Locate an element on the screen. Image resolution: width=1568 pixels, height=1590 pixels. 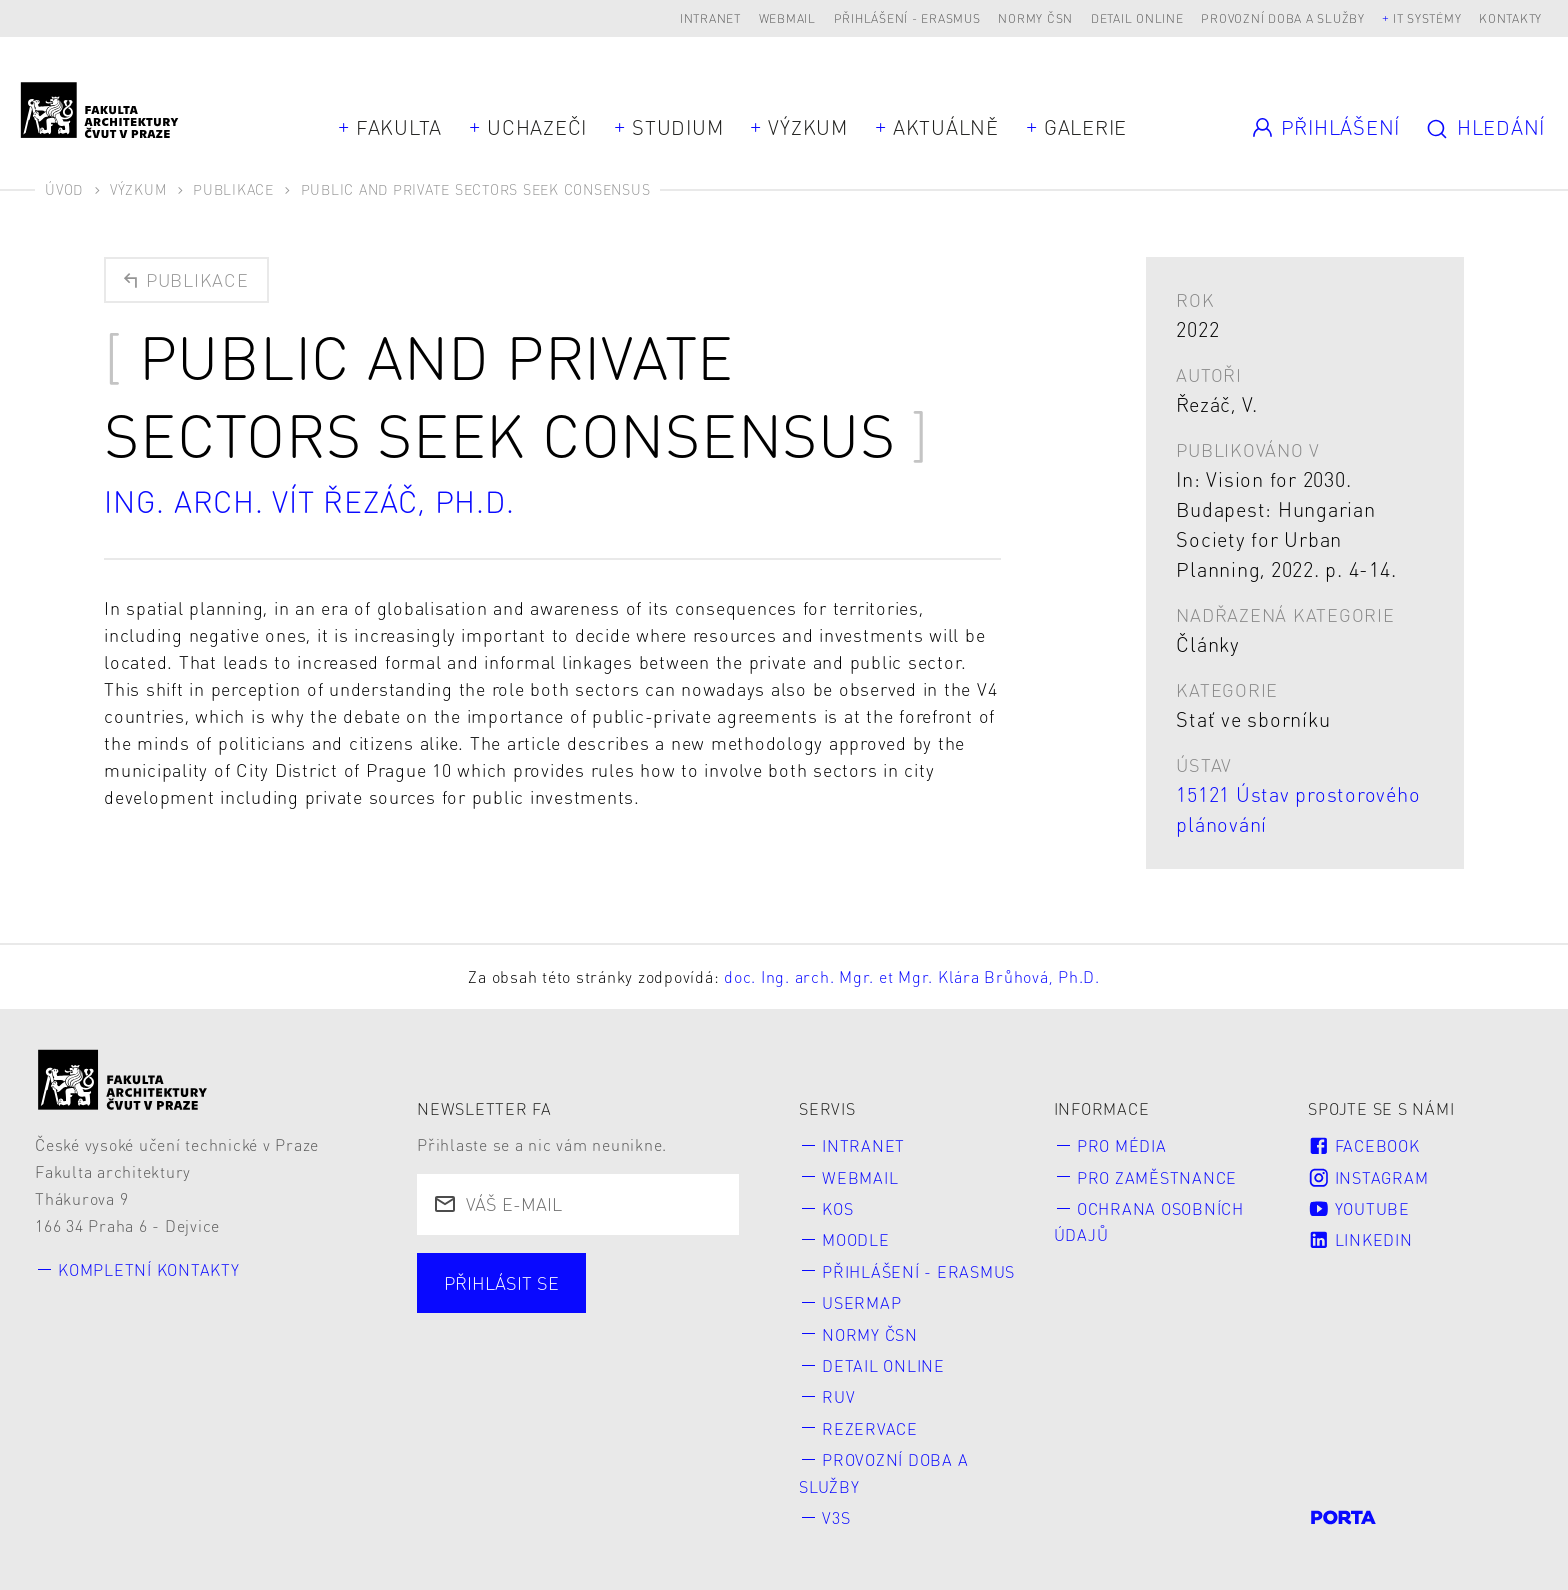
KOS is located at coordinates (837, 1208).